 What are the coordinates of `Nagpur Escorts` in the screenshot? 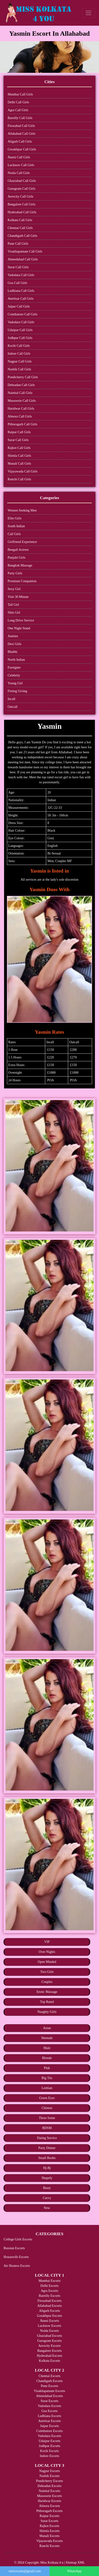 It's located at (49, 2471).